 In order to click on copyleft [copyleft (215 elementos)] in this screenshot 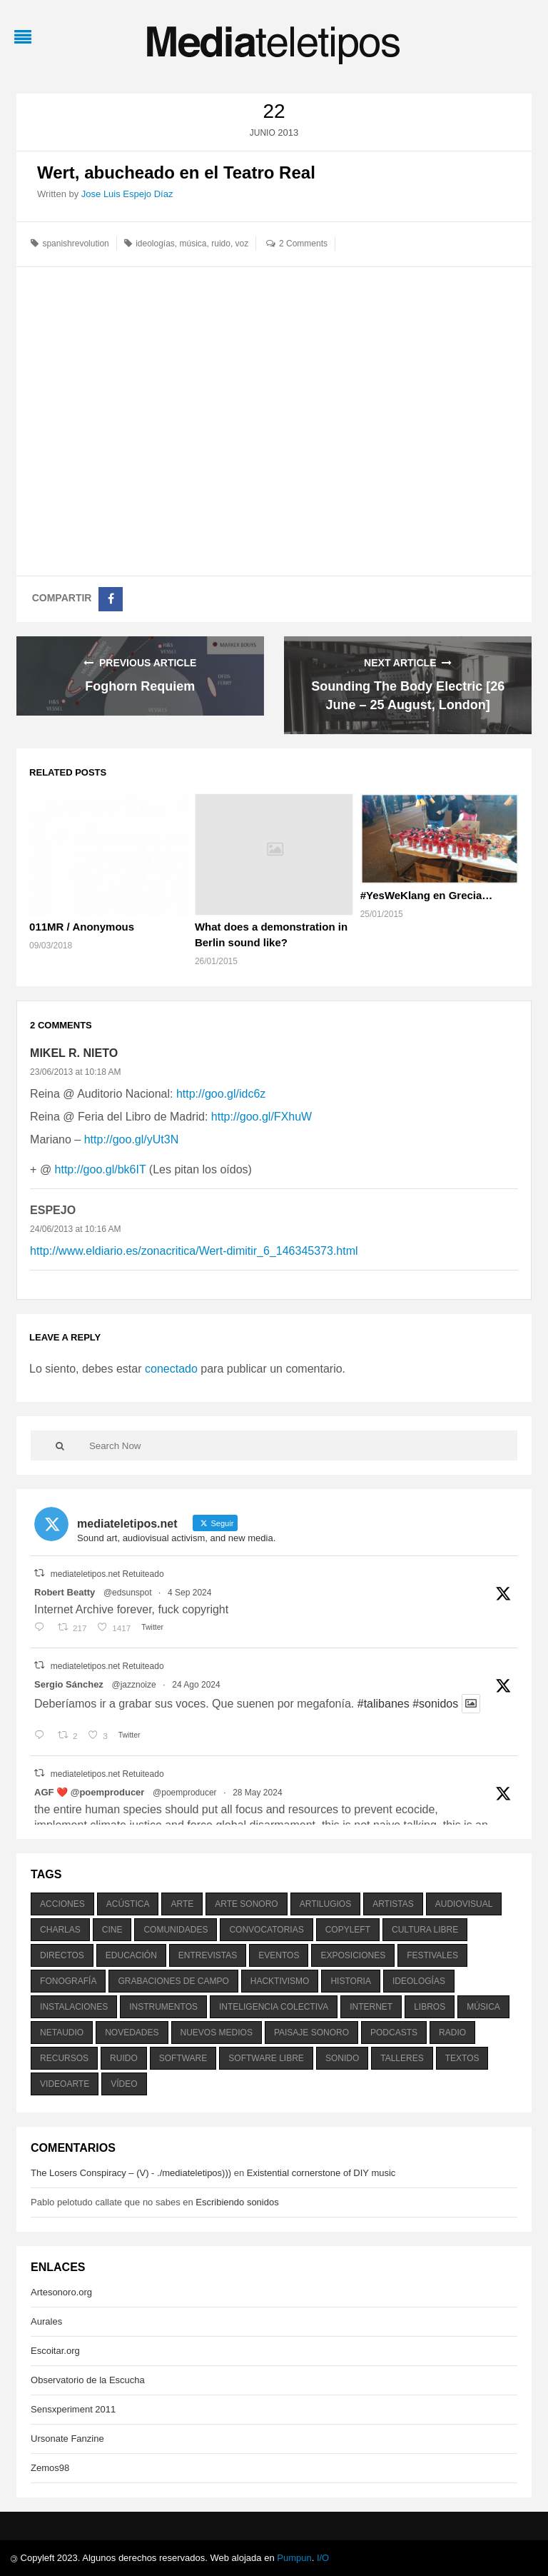, I will do `click(347, 1930)`.